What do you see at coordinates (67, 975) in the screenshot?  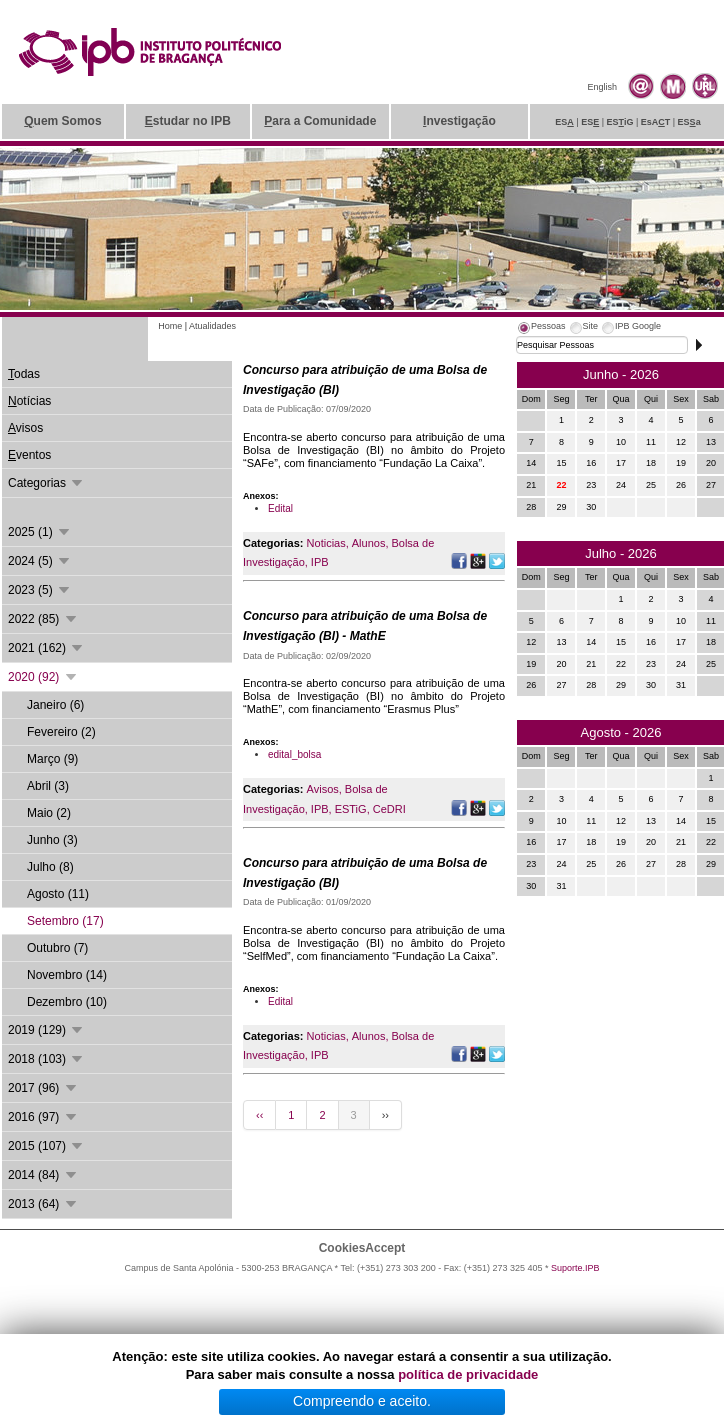 I see `Novembro (14)` at bounding box center [67, 975].